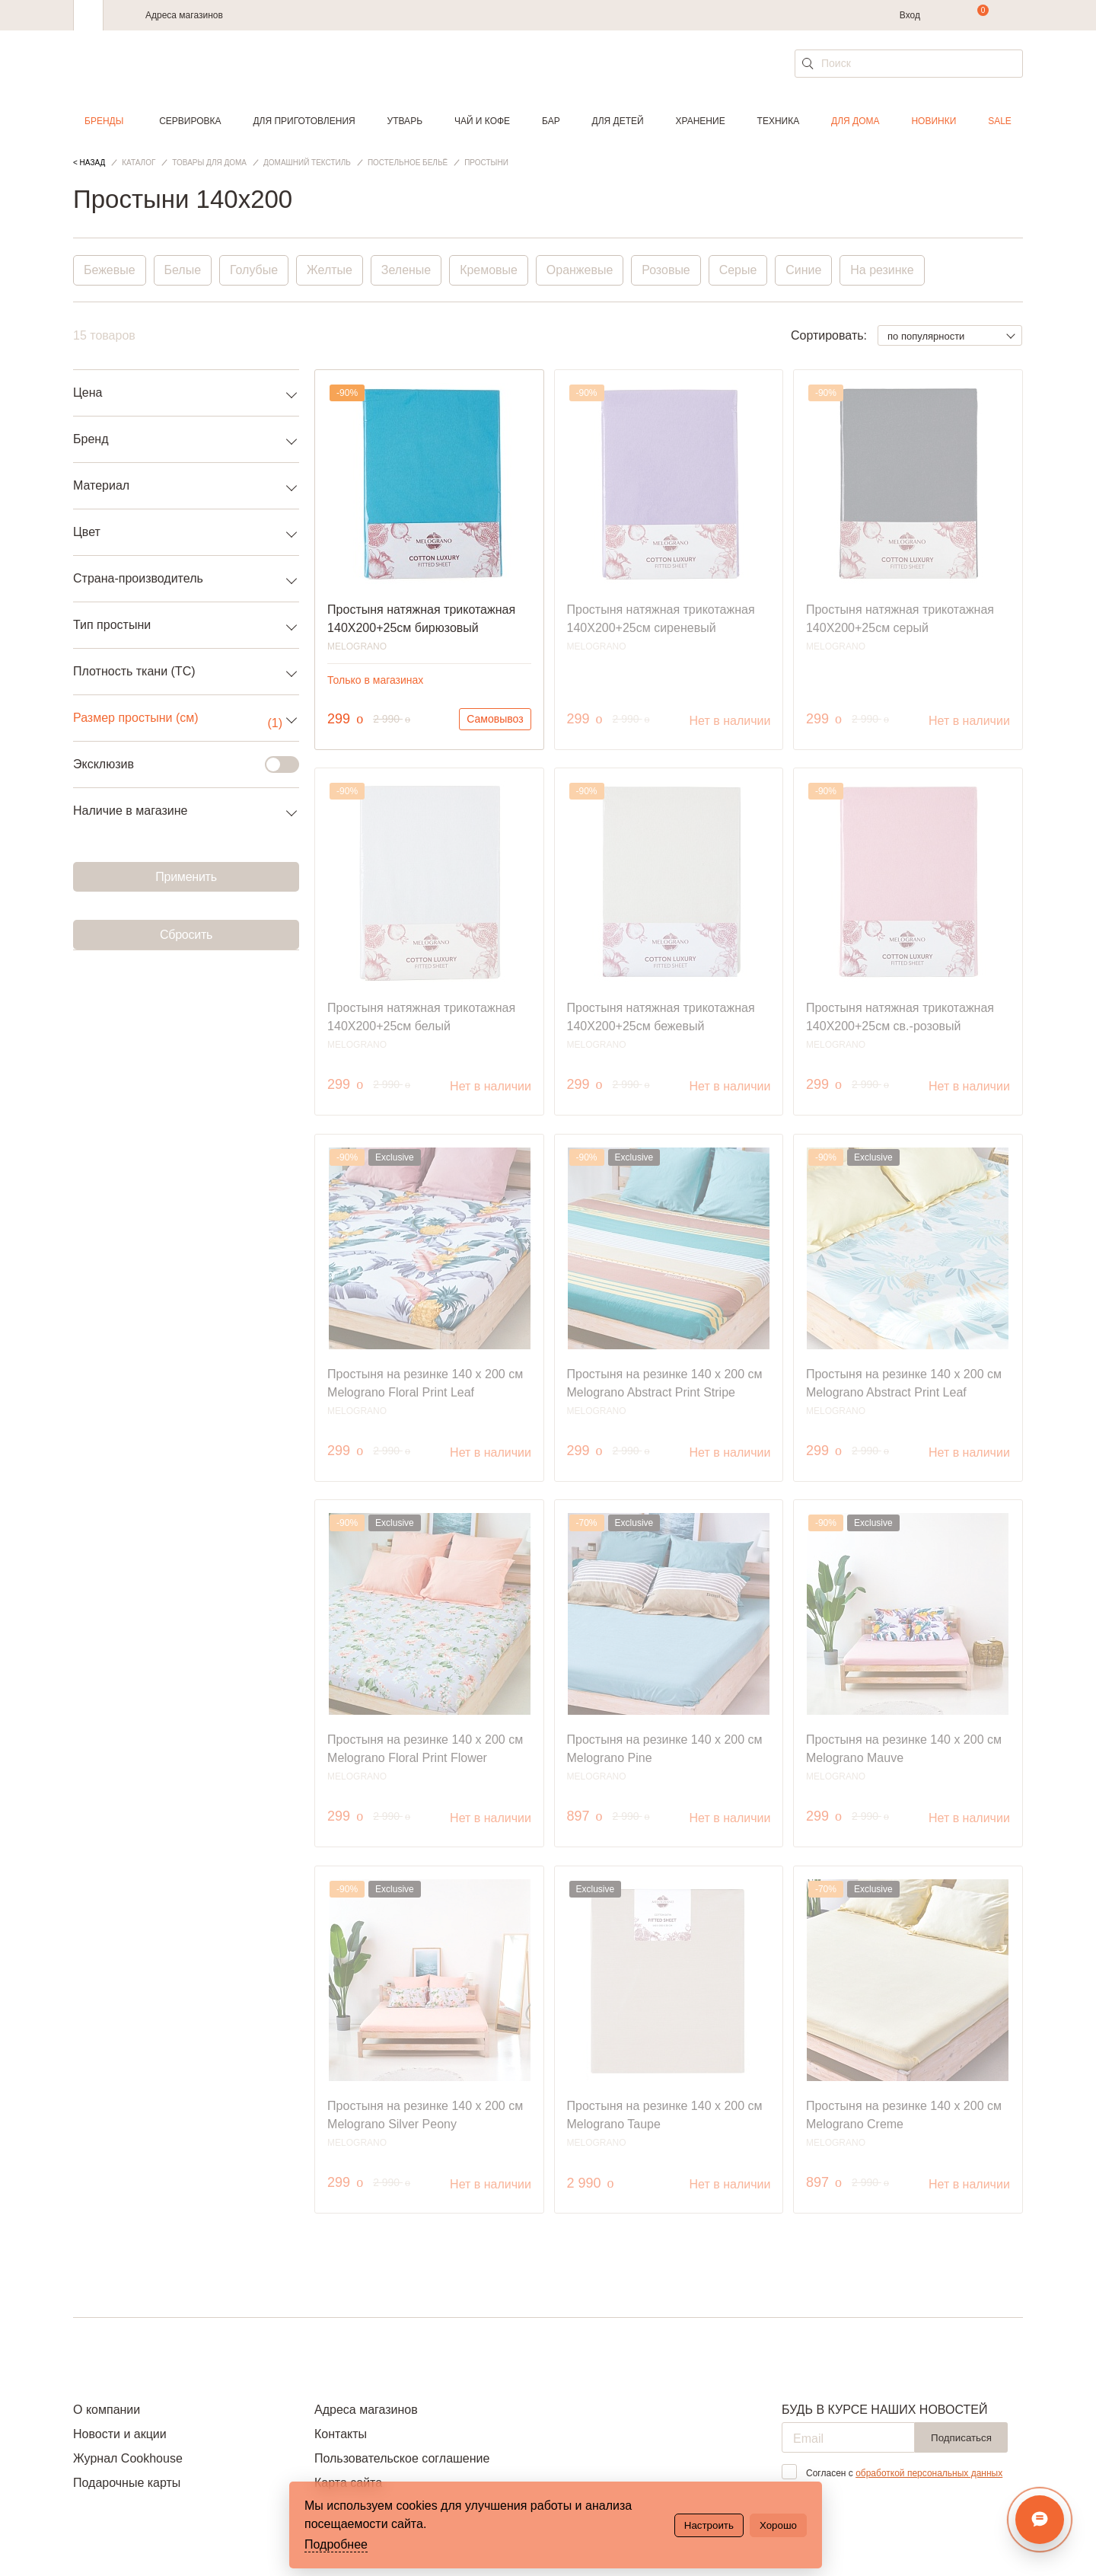  What do you see at coordinates (103, 121) in the screenshot?
I see `Бренды` at bounding box center [103, 121].